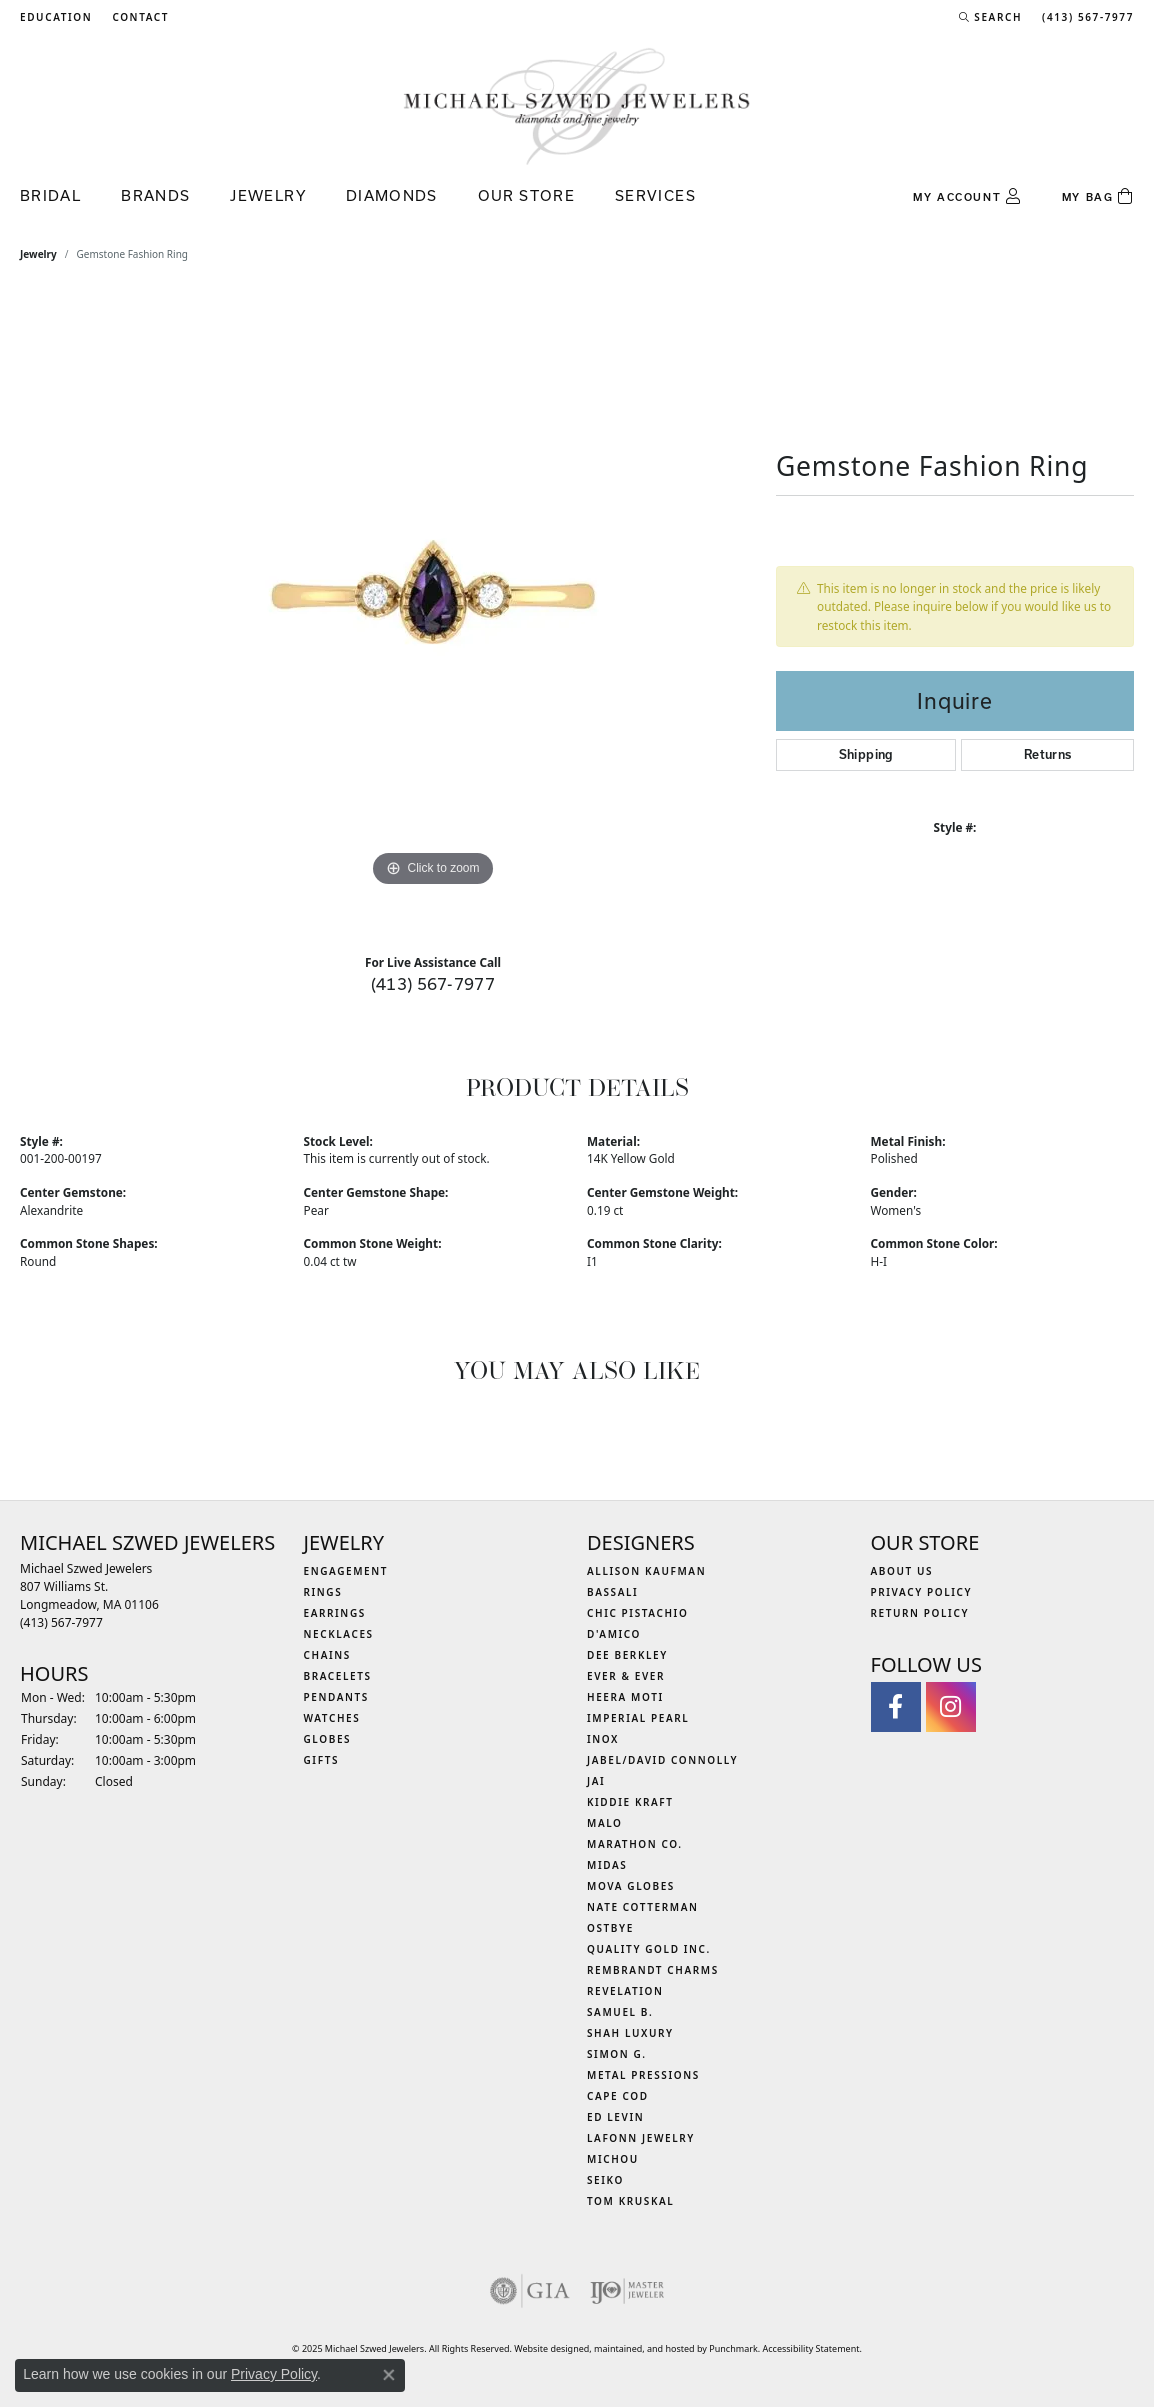 Image resolution: width=1154 pixels, height=2407 pixels. What do you see at coordinates (268, 195) in the screenshot?
I see `Jewelry` at bounding box center [268, 195].